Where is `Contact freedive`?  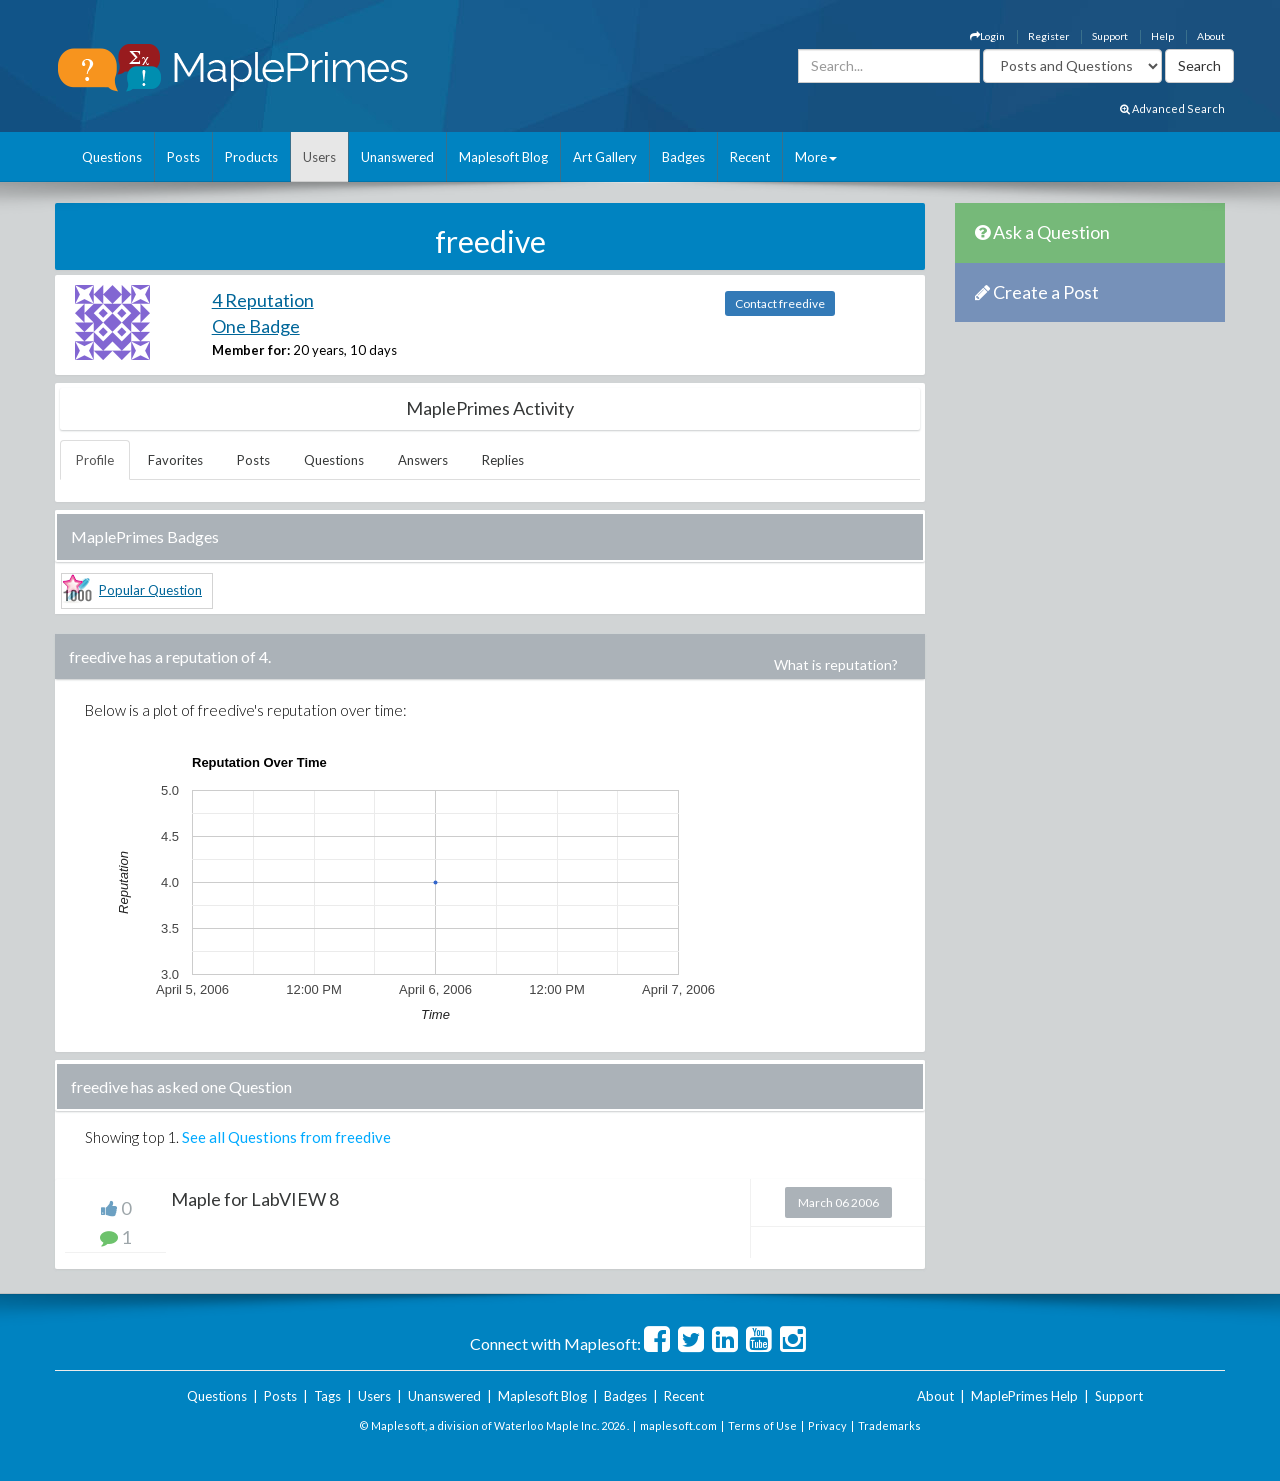 Contact freedive is located at coordinates (780, 303).